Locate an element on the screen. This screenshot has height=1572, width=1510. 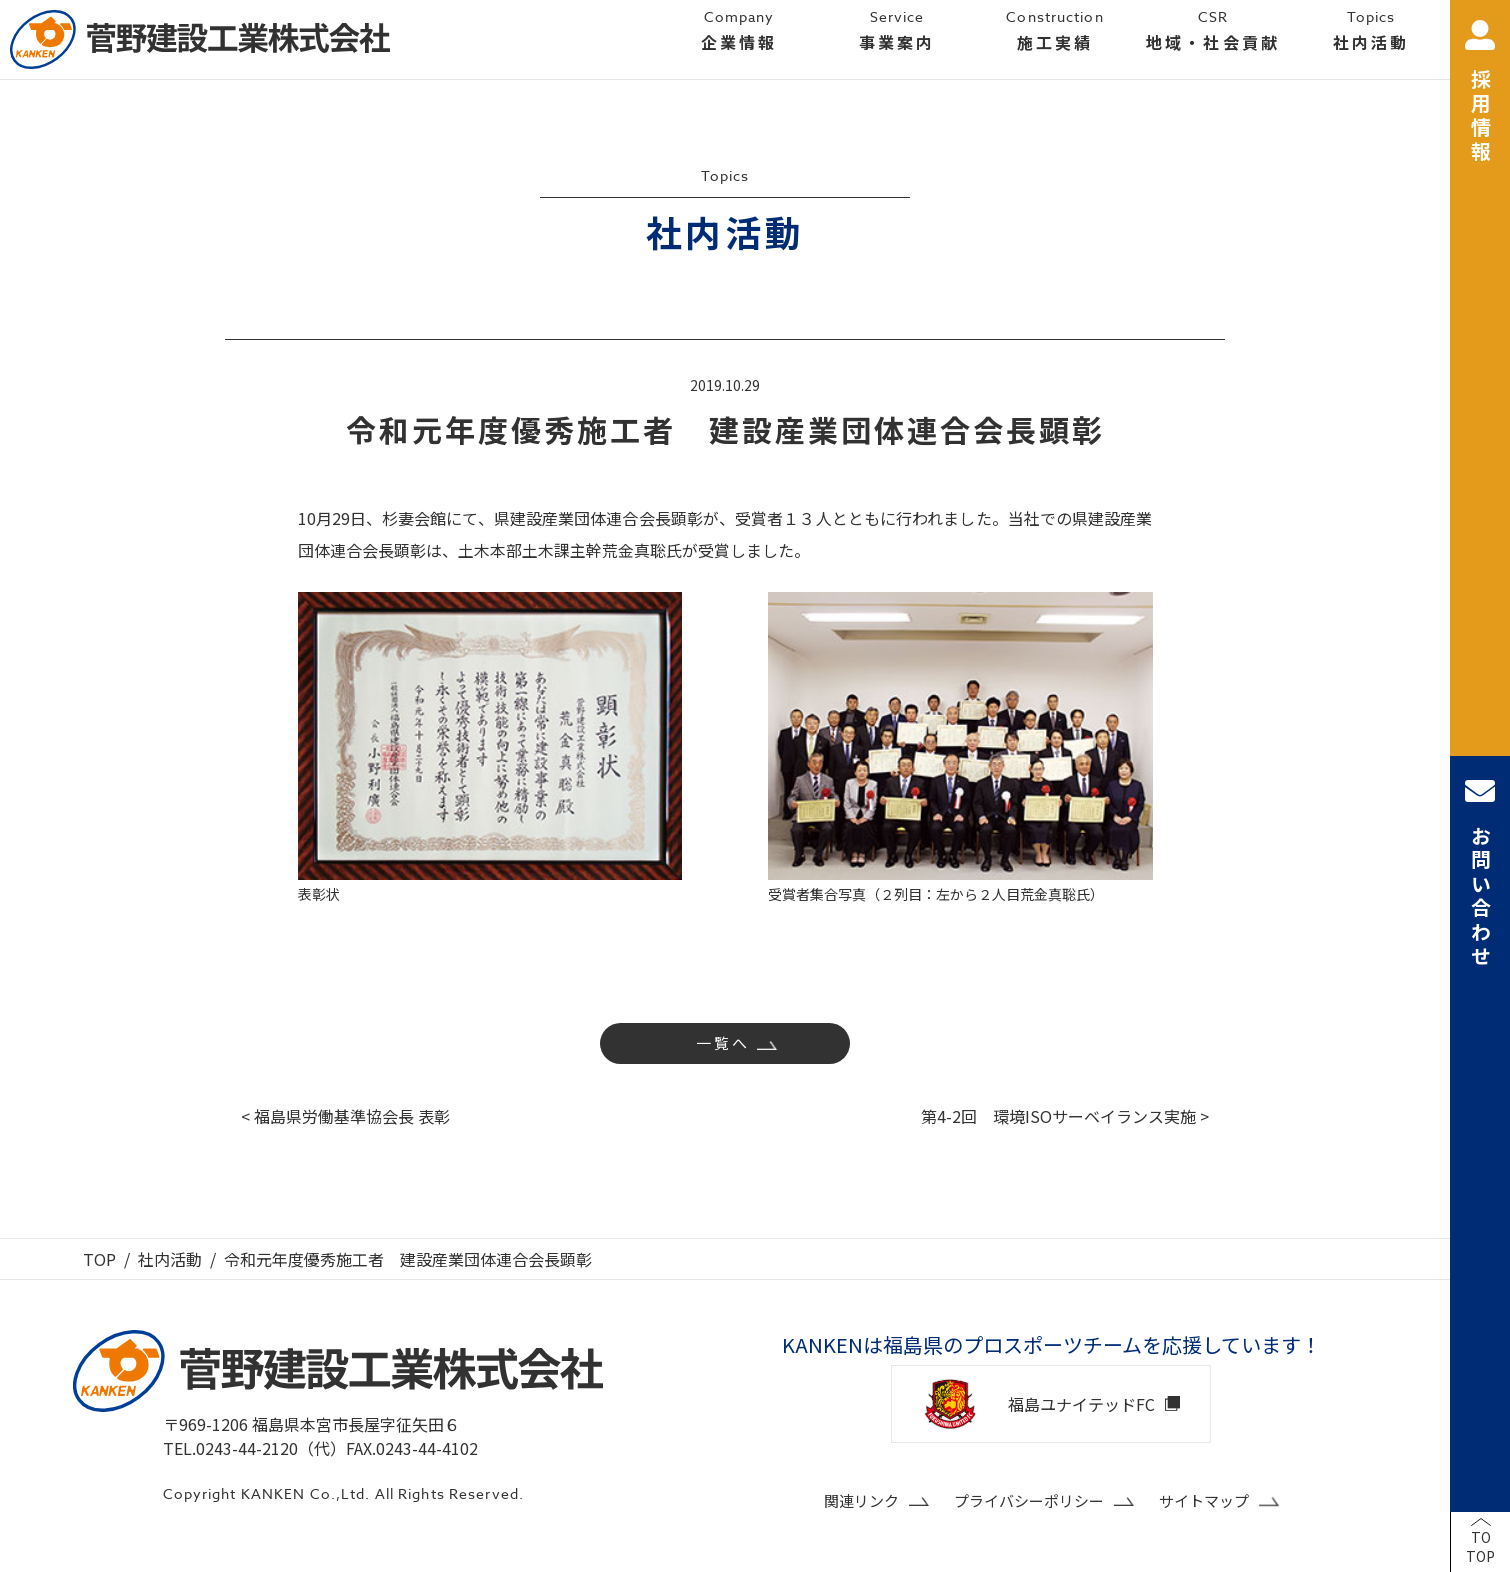
第4-2回 環境ISOサーベイランス実施 > is located at coordinates (1065, 1116).